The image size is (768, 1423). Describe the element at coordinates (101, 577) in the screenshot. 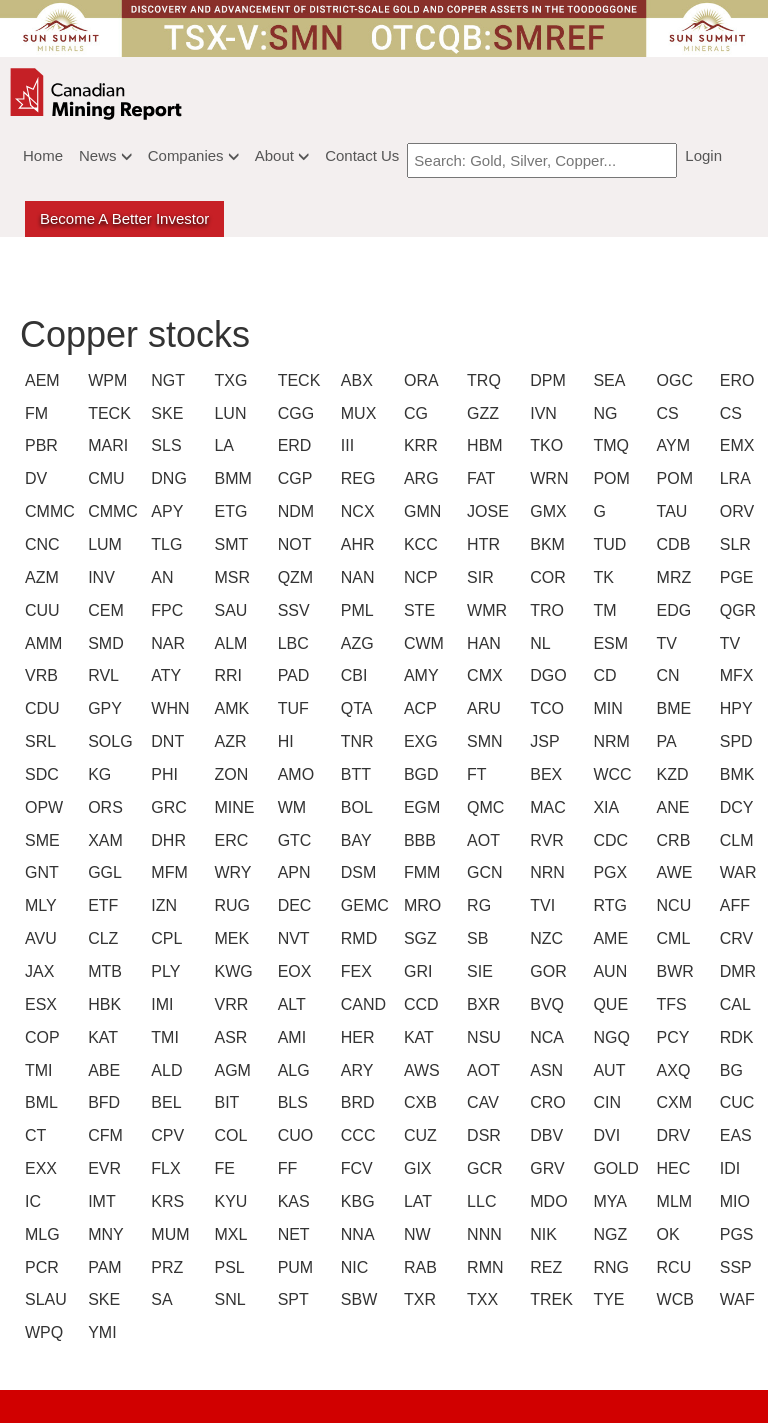

I see `INV` at that location.